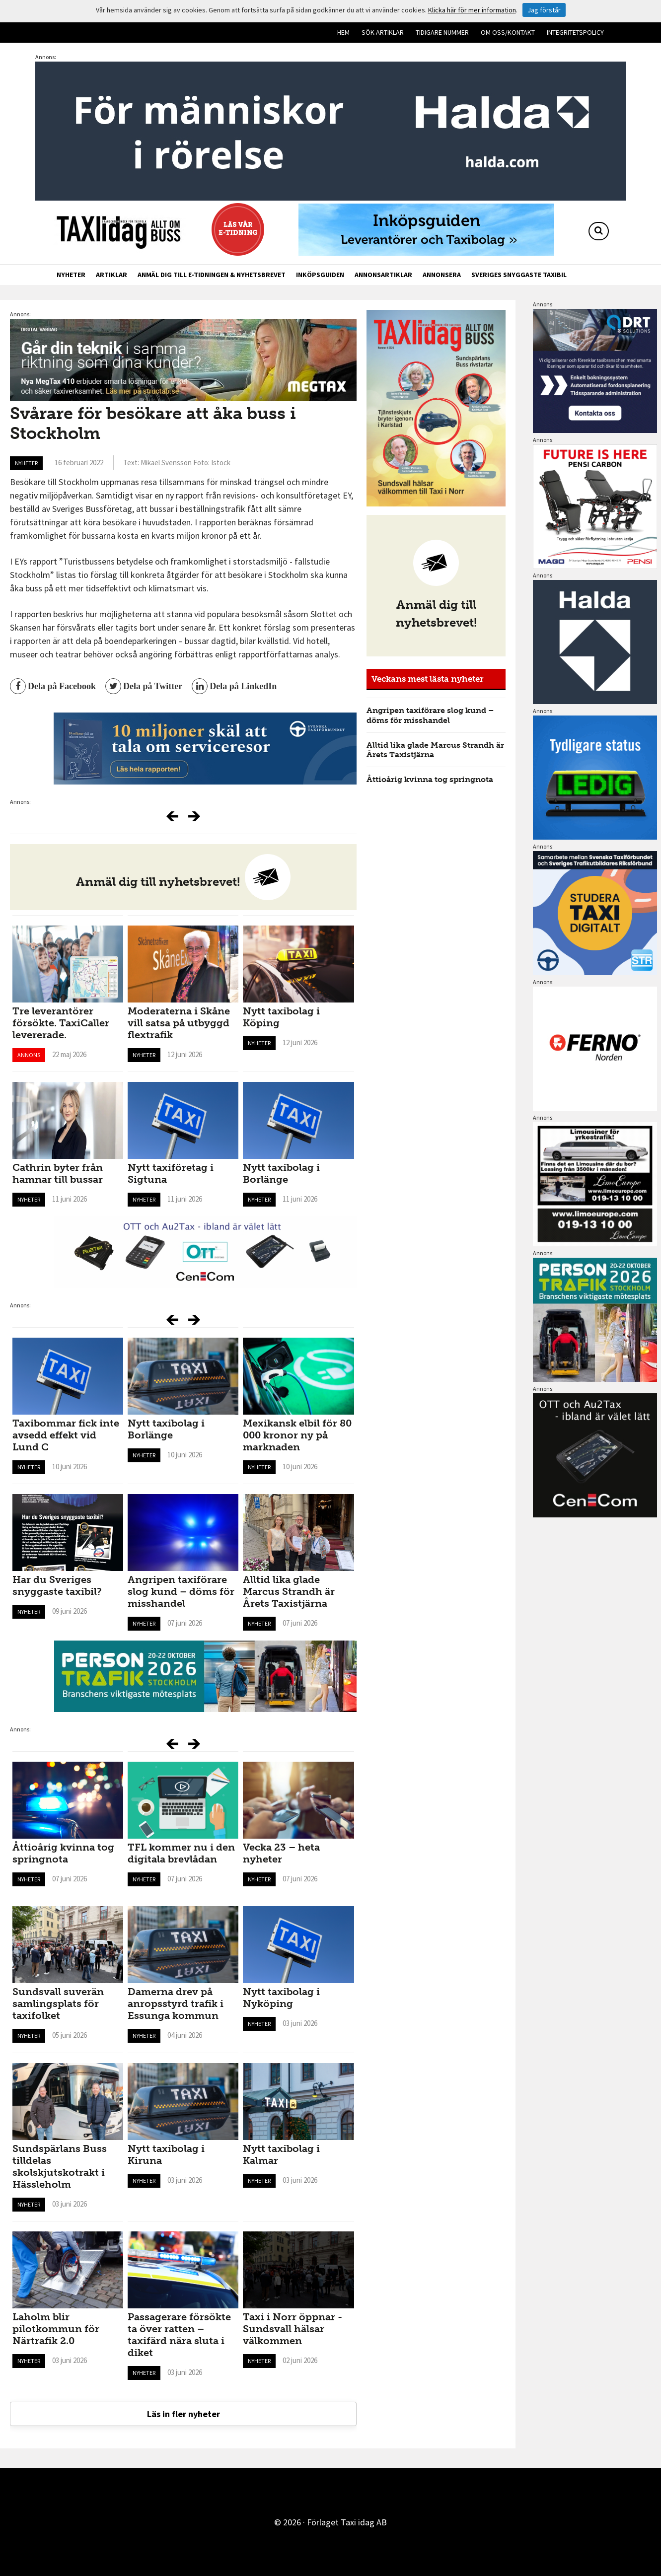 The width and height of the screenshot is (661, 2576). Describe the element at coordinates (508, 32) in the screenshot. I see `Om oss/kontakt` at that location.